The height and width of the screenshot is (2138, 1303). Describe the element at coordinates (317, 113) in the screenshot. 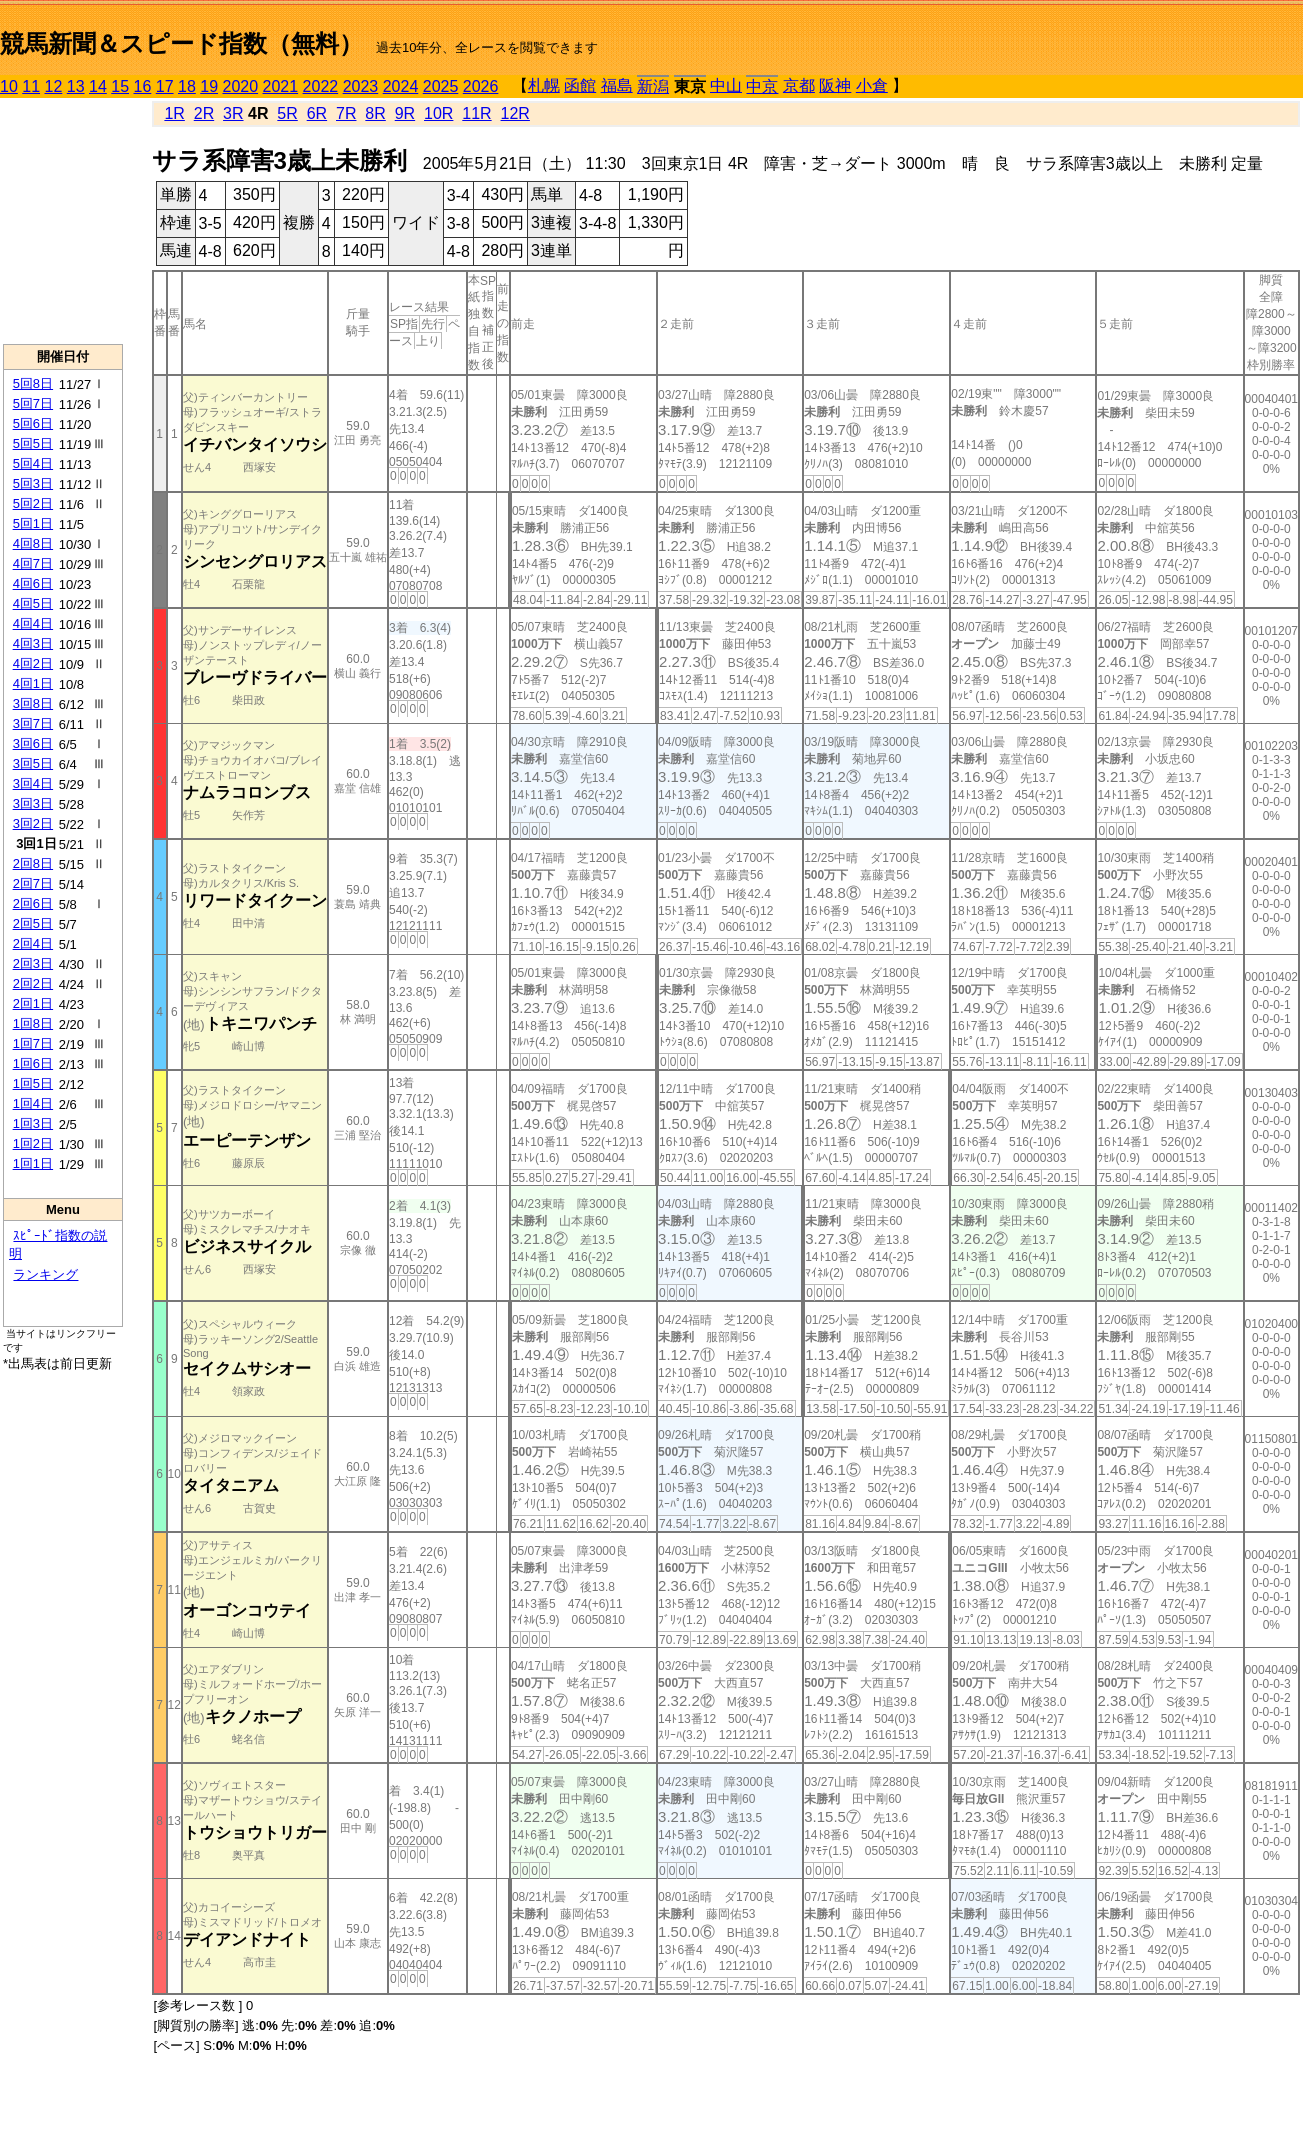

I see `6R` at that location.